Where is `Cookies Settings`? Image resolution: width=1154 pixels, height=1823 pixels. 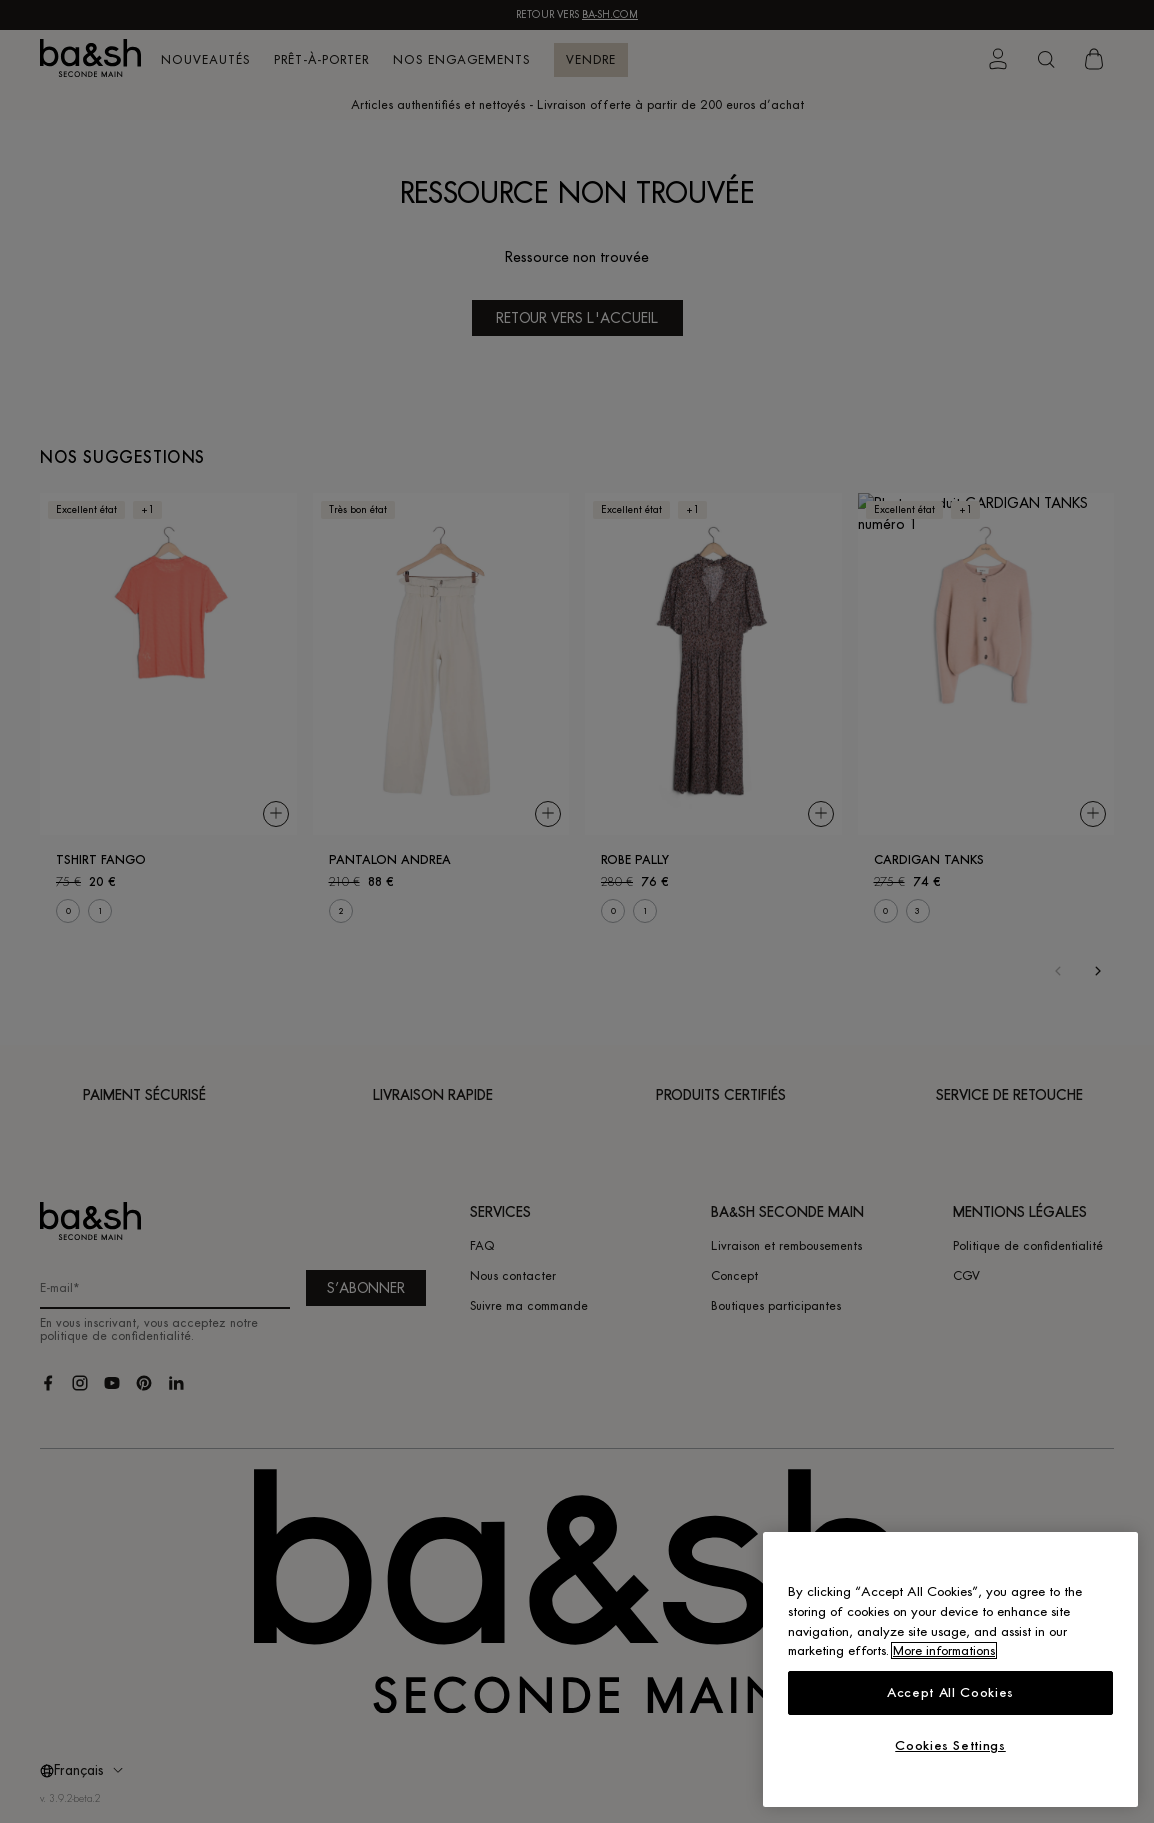 Cookies Settings is located at coordinates (950, 1745).